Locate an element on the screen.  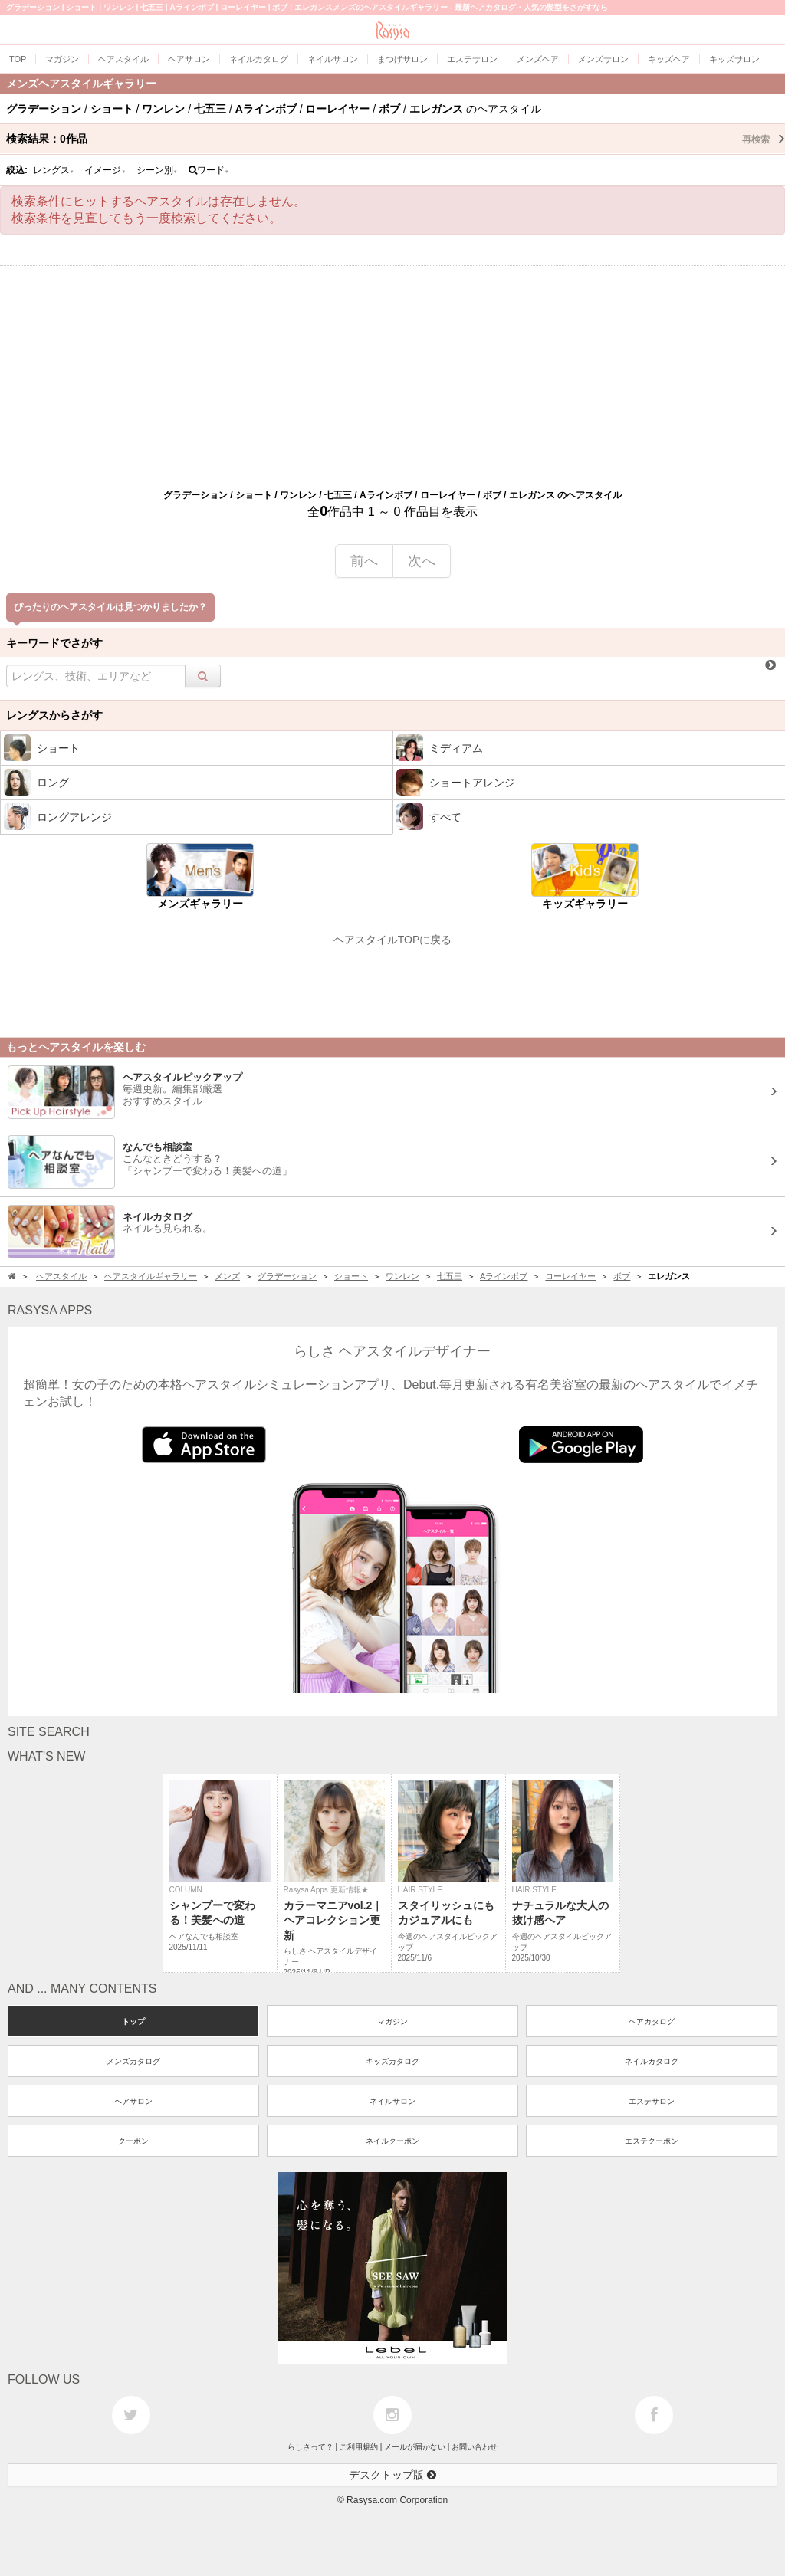
ネイルサロン is located at coordinates (392, 2101).